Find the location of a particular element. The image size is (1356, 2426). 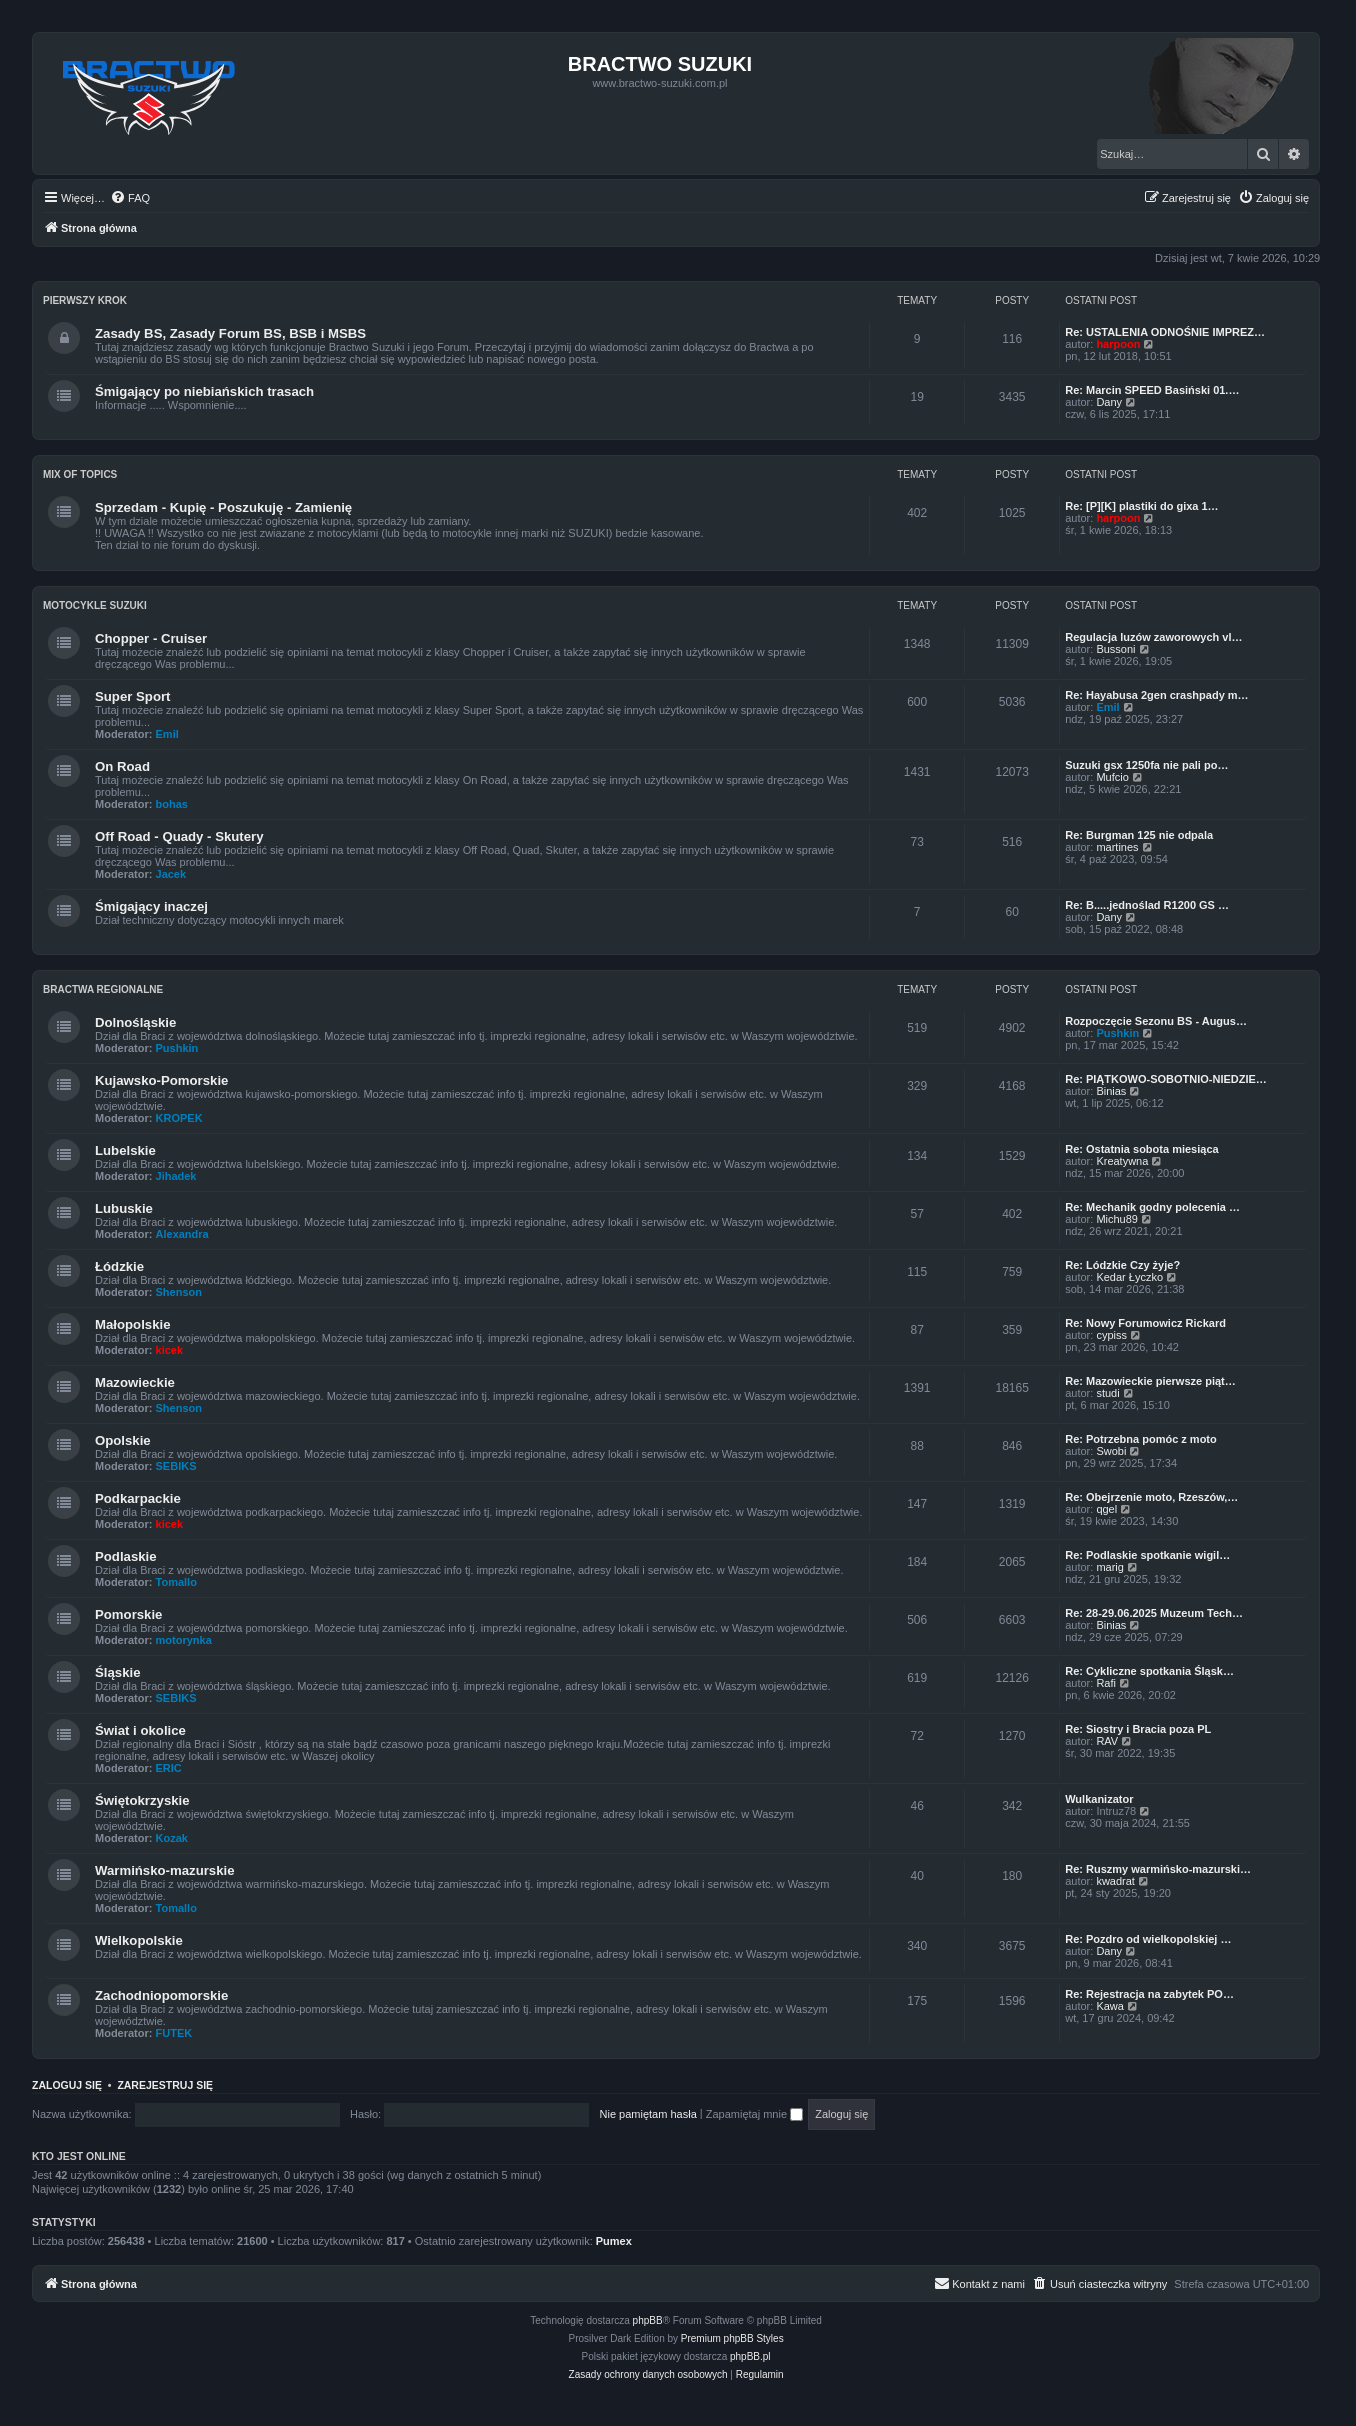

Motocykle Suzuki is located at coordinates (95, 605).